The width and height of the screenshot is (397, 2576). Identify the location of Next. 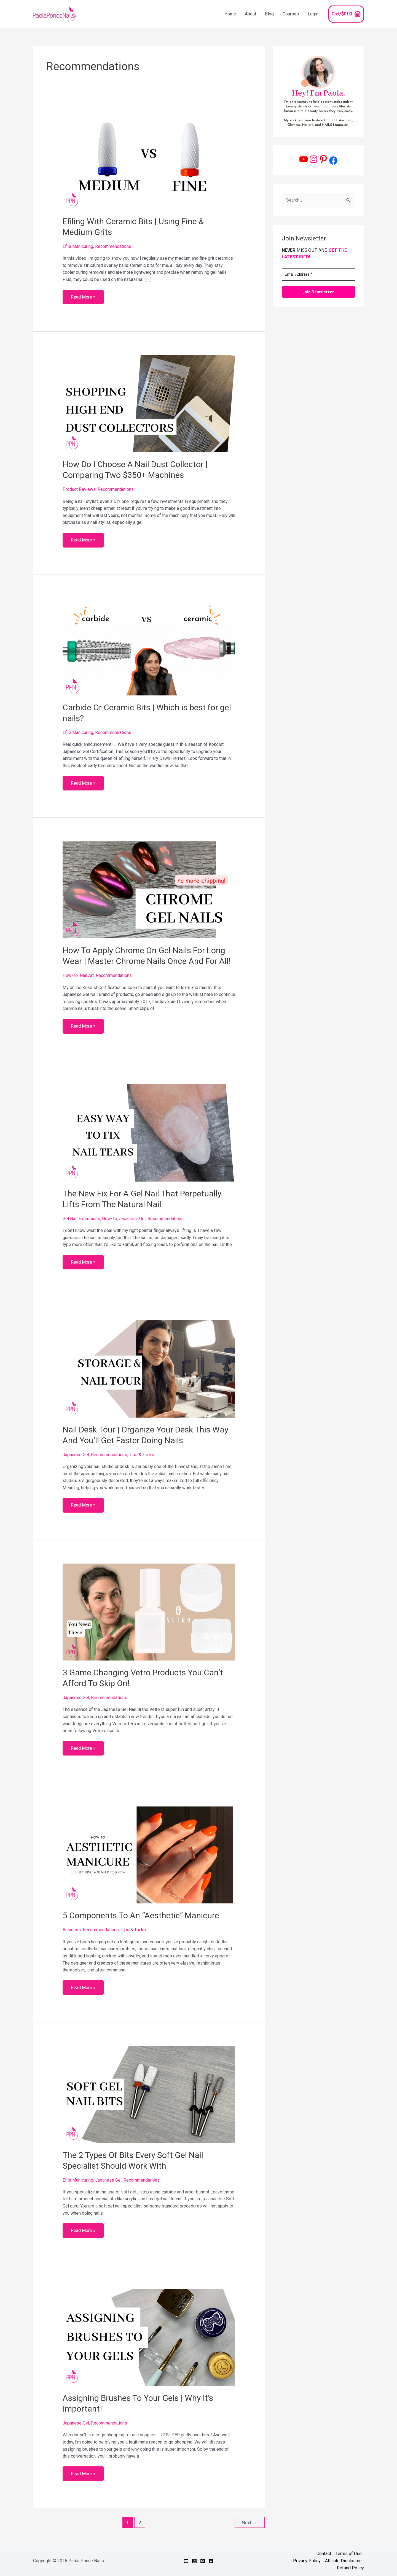
(249, 2522).